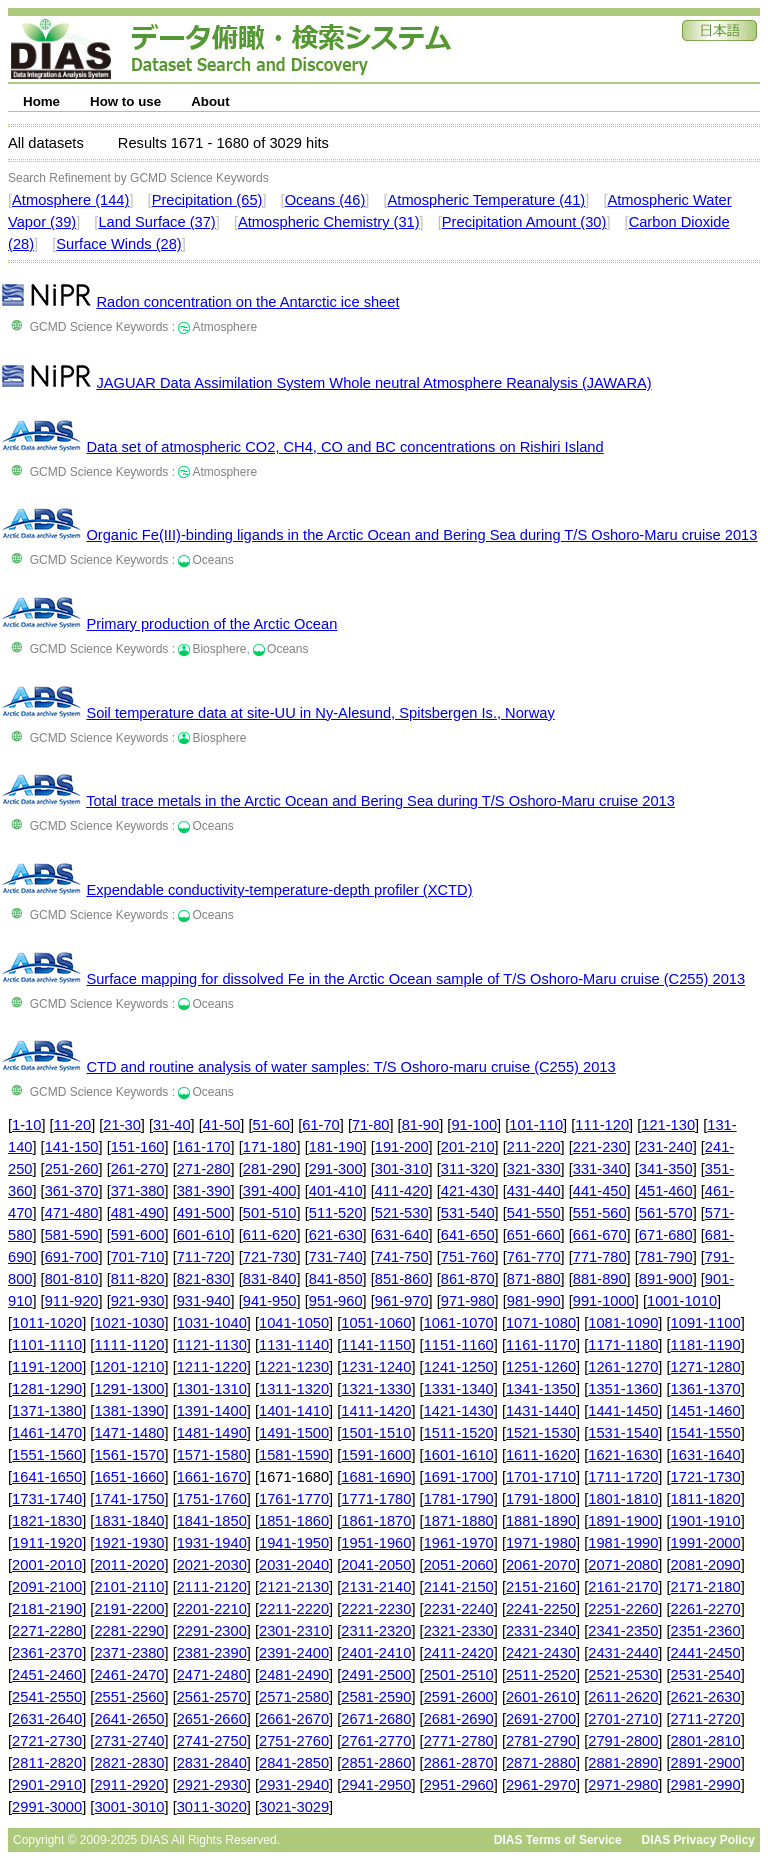 This screenshot has height=1860, width=768. What do you see at coordinates (459, 1763) in the screenshot?
I see `2861-2870` at bounding box center [459, 1763].